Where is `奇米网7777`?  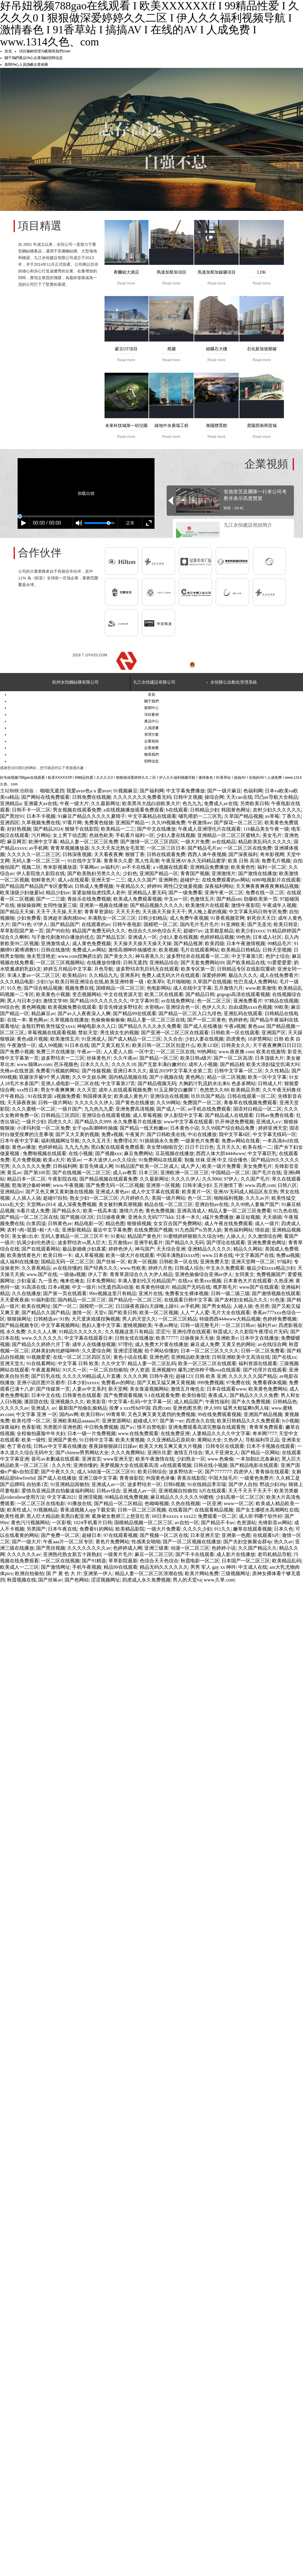 奇米网7777 is located at coordinates (264, 1433).